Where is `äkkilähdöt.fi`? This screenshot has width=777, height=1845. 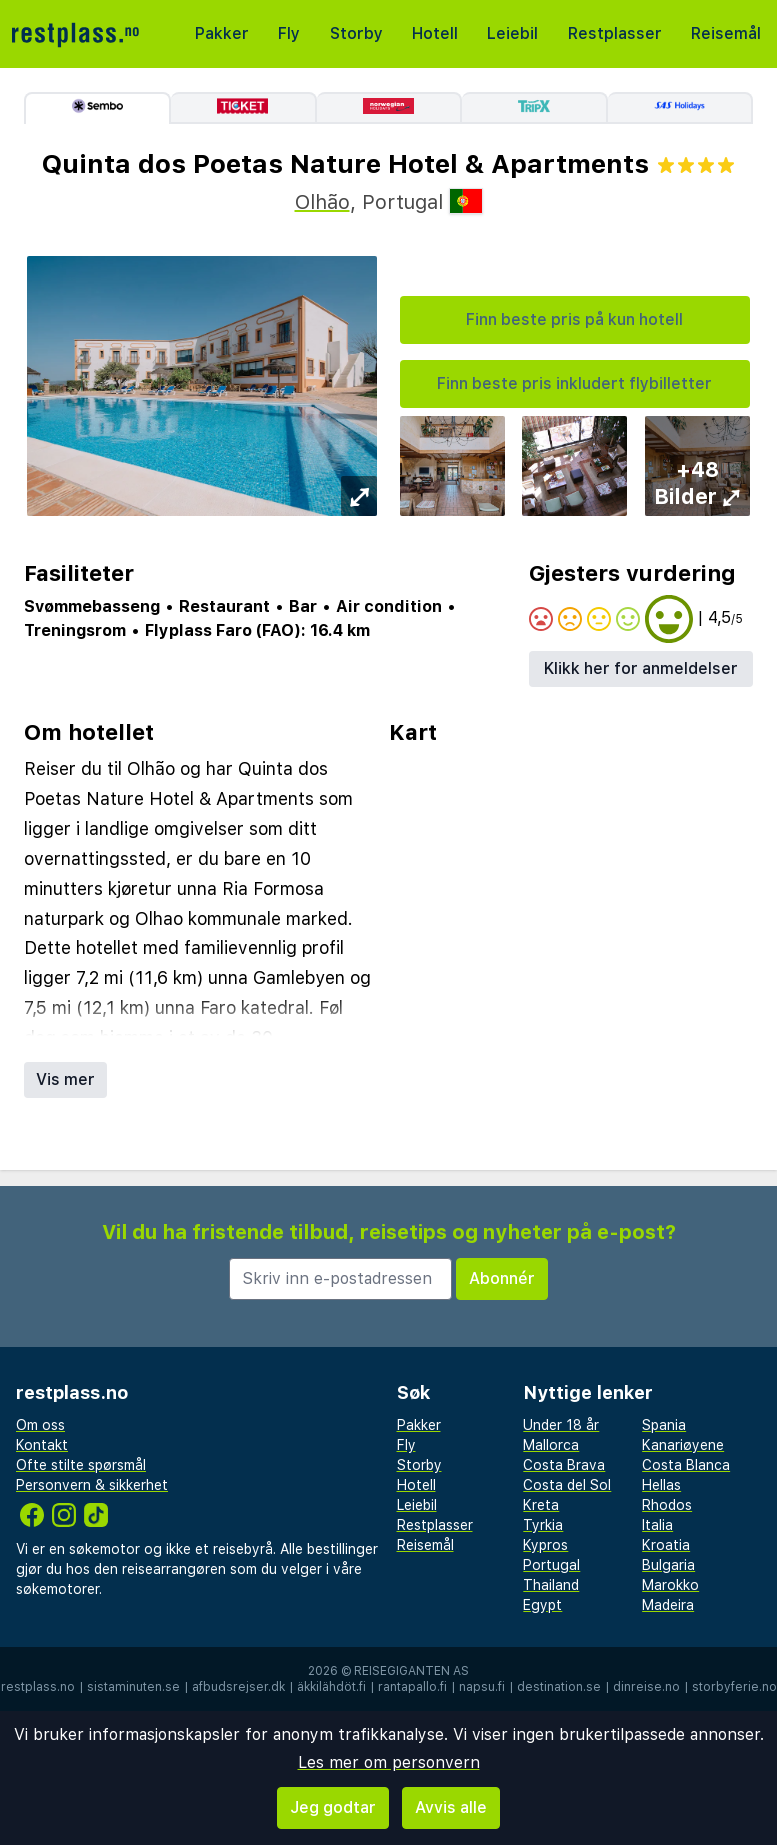
äkkilähdöt.fi is located at coordinates (331, 1687).